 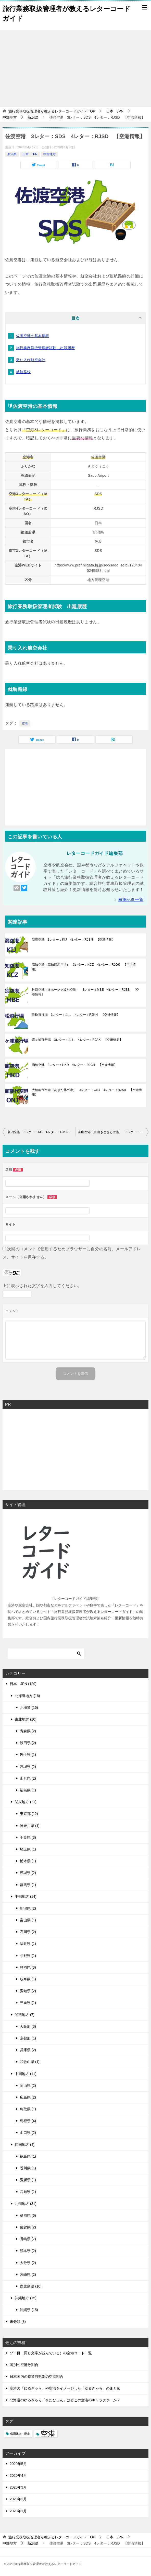 What do you see at coordinates (25, 2074) in the screenshot?
I see `中国地方 (11)` at bounding box center [25, 2074].